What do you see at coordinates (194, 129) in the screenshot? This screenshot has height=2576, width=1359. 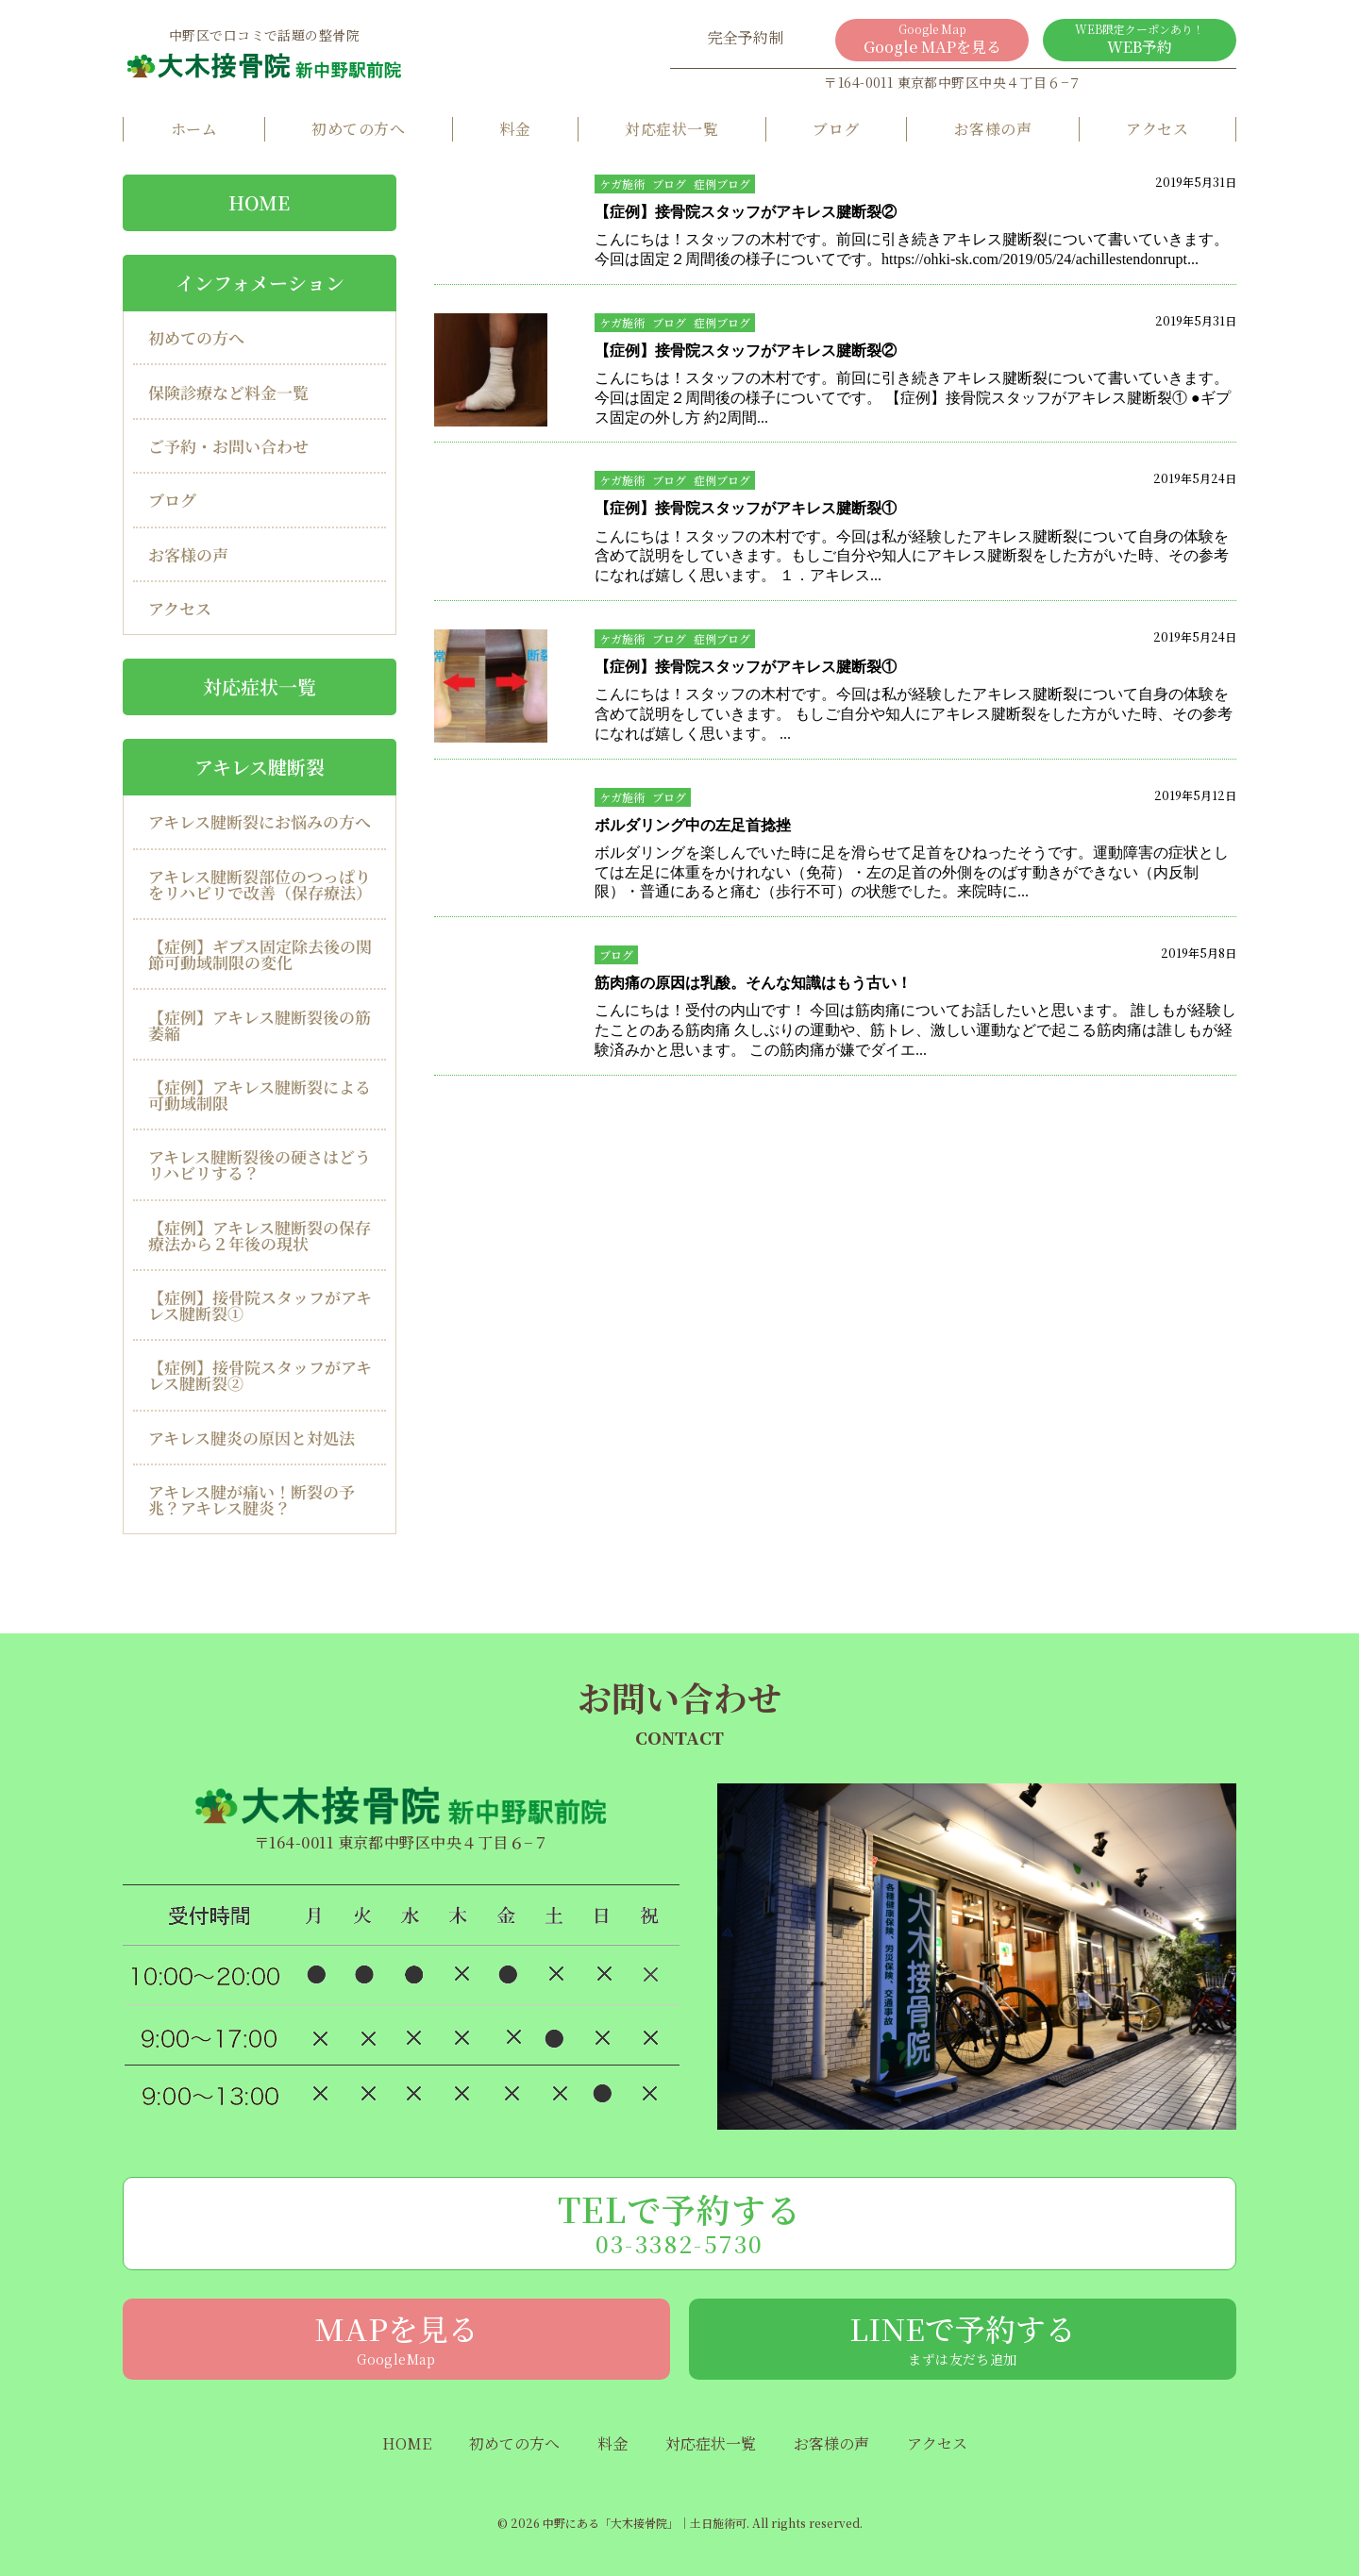 I see `ホーム` at bounding box center [194, 129].